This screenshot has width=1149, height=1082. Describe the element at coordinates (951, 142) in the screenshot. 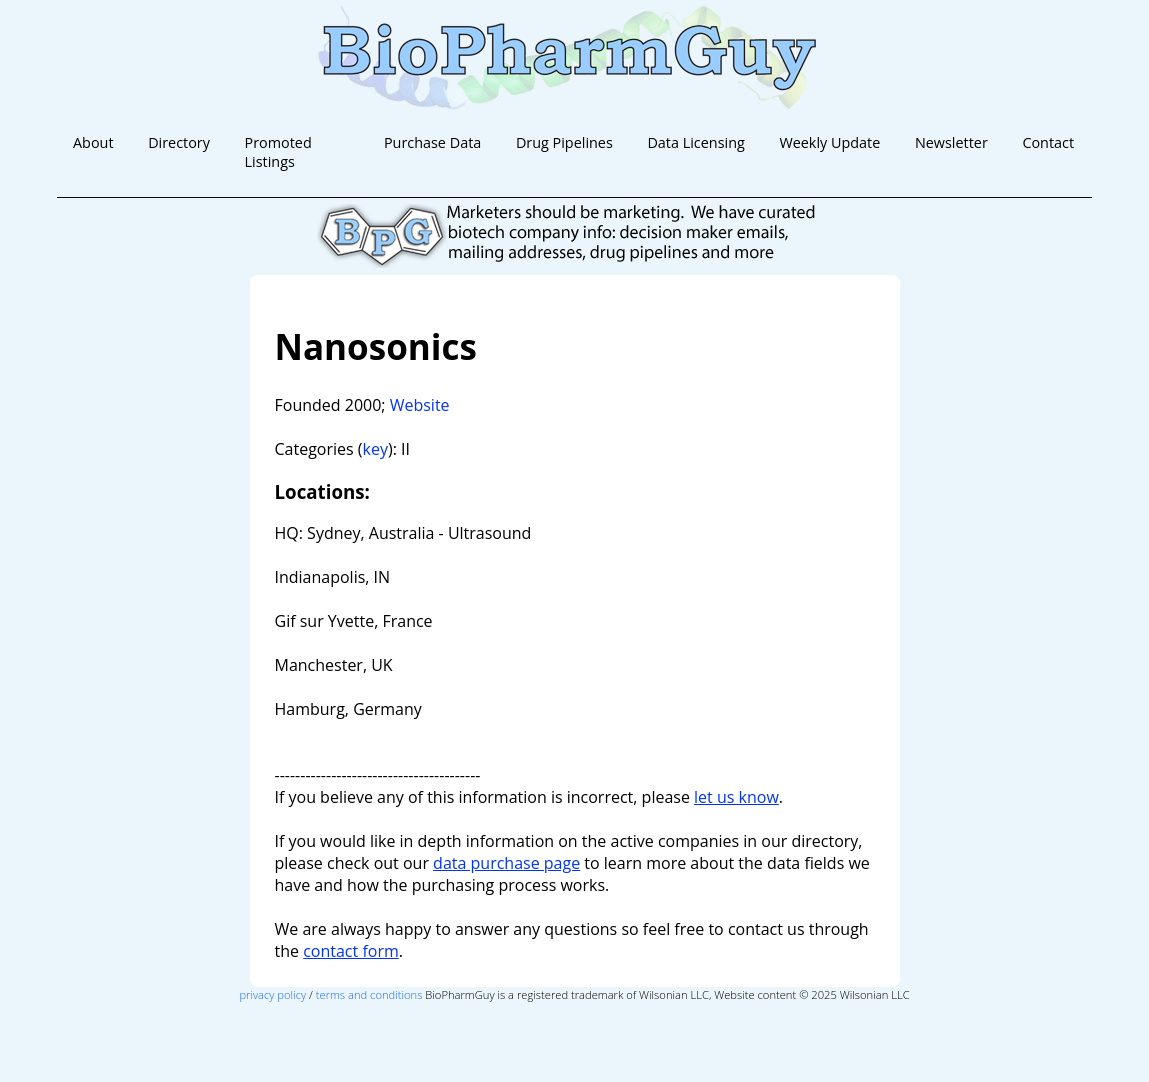

I see `Newsletter` at that location.